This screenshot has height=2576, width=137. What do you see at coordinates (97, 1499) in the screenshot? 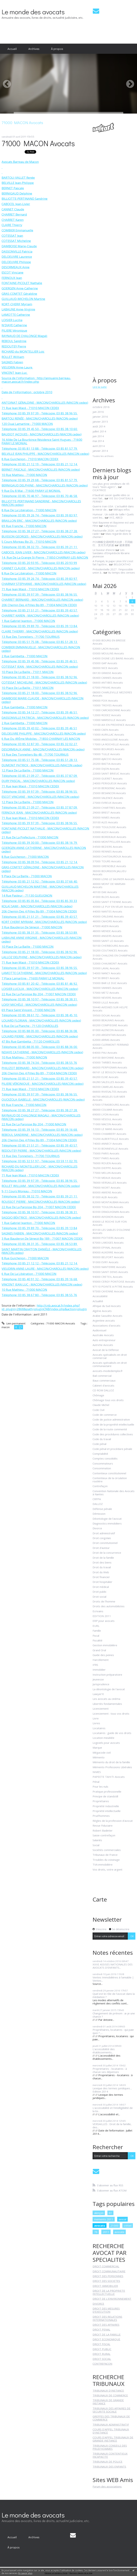
I see `CRFPA` at bounding box center [97, 1499].